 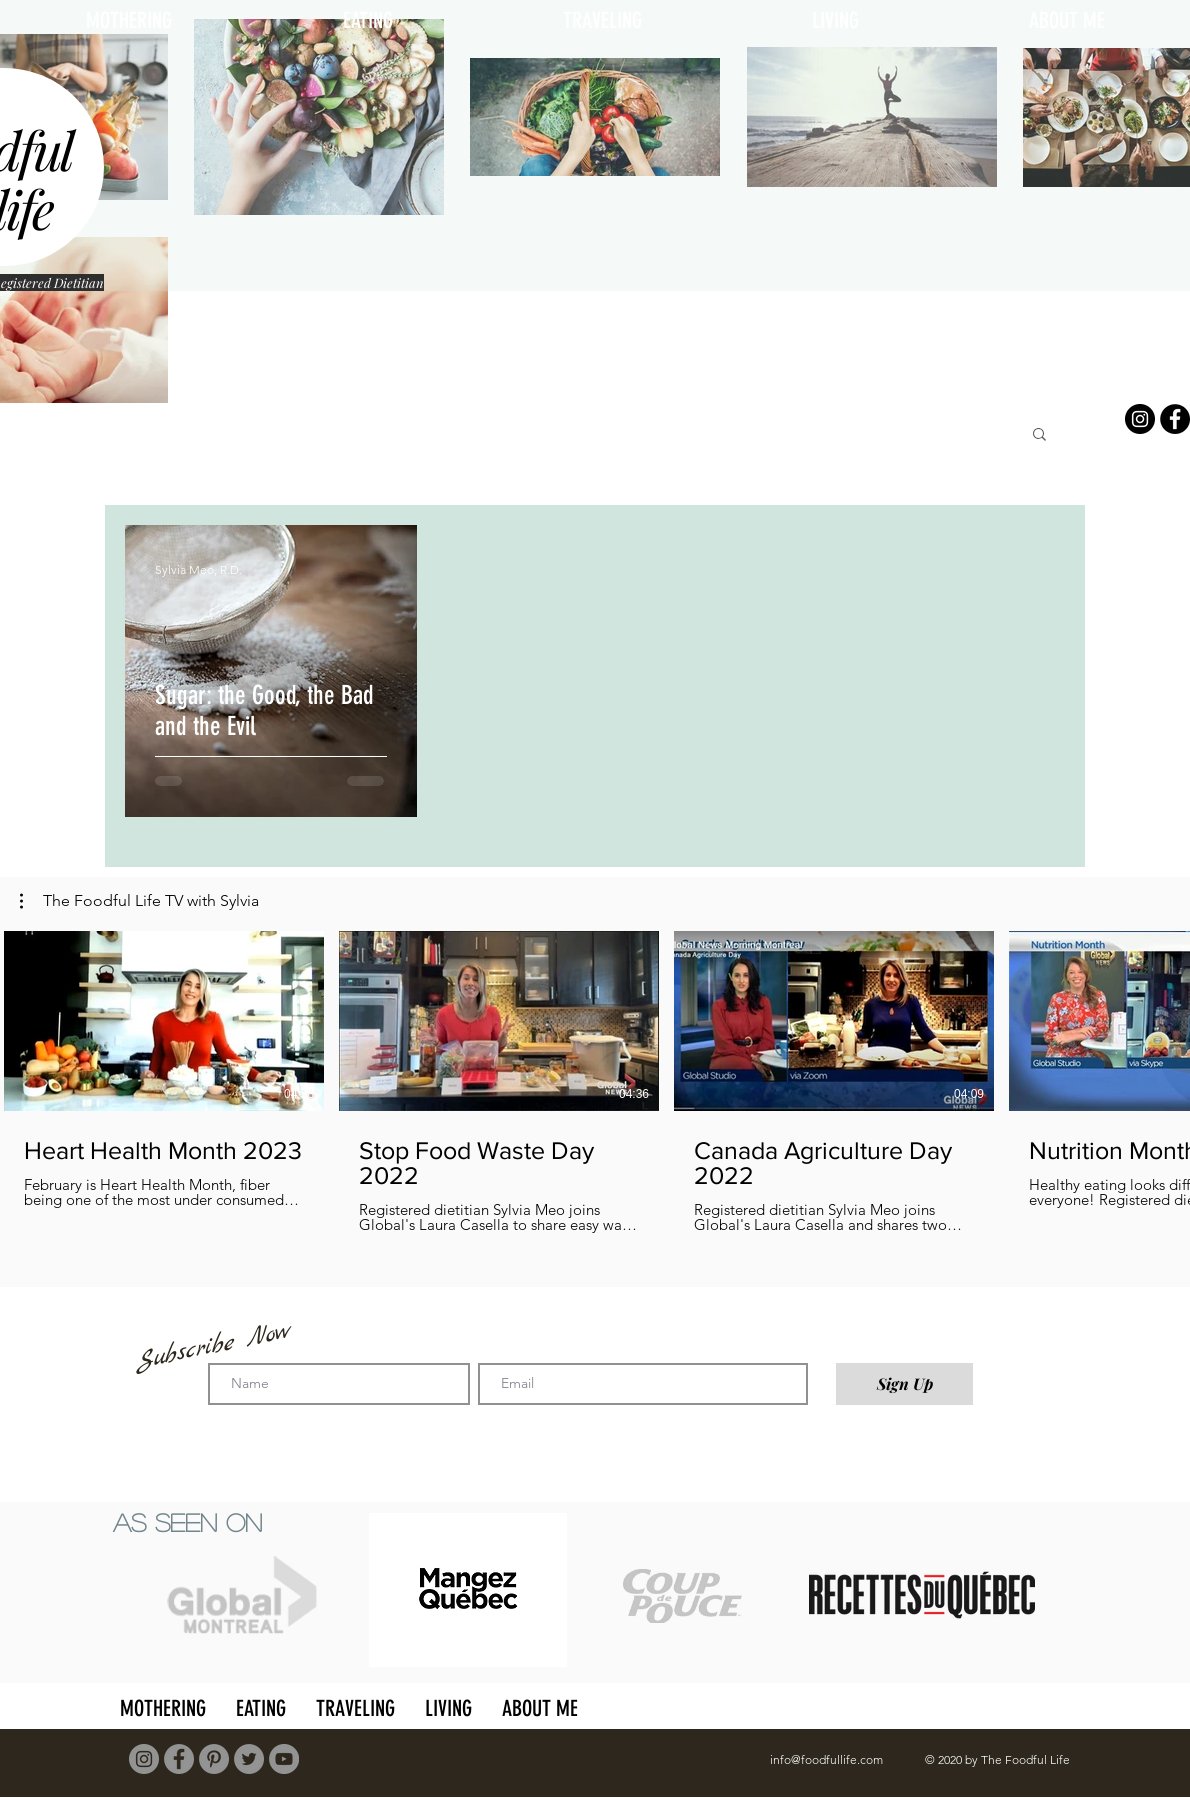 I want to click on [Twitter], so click(x=249, y=1759).